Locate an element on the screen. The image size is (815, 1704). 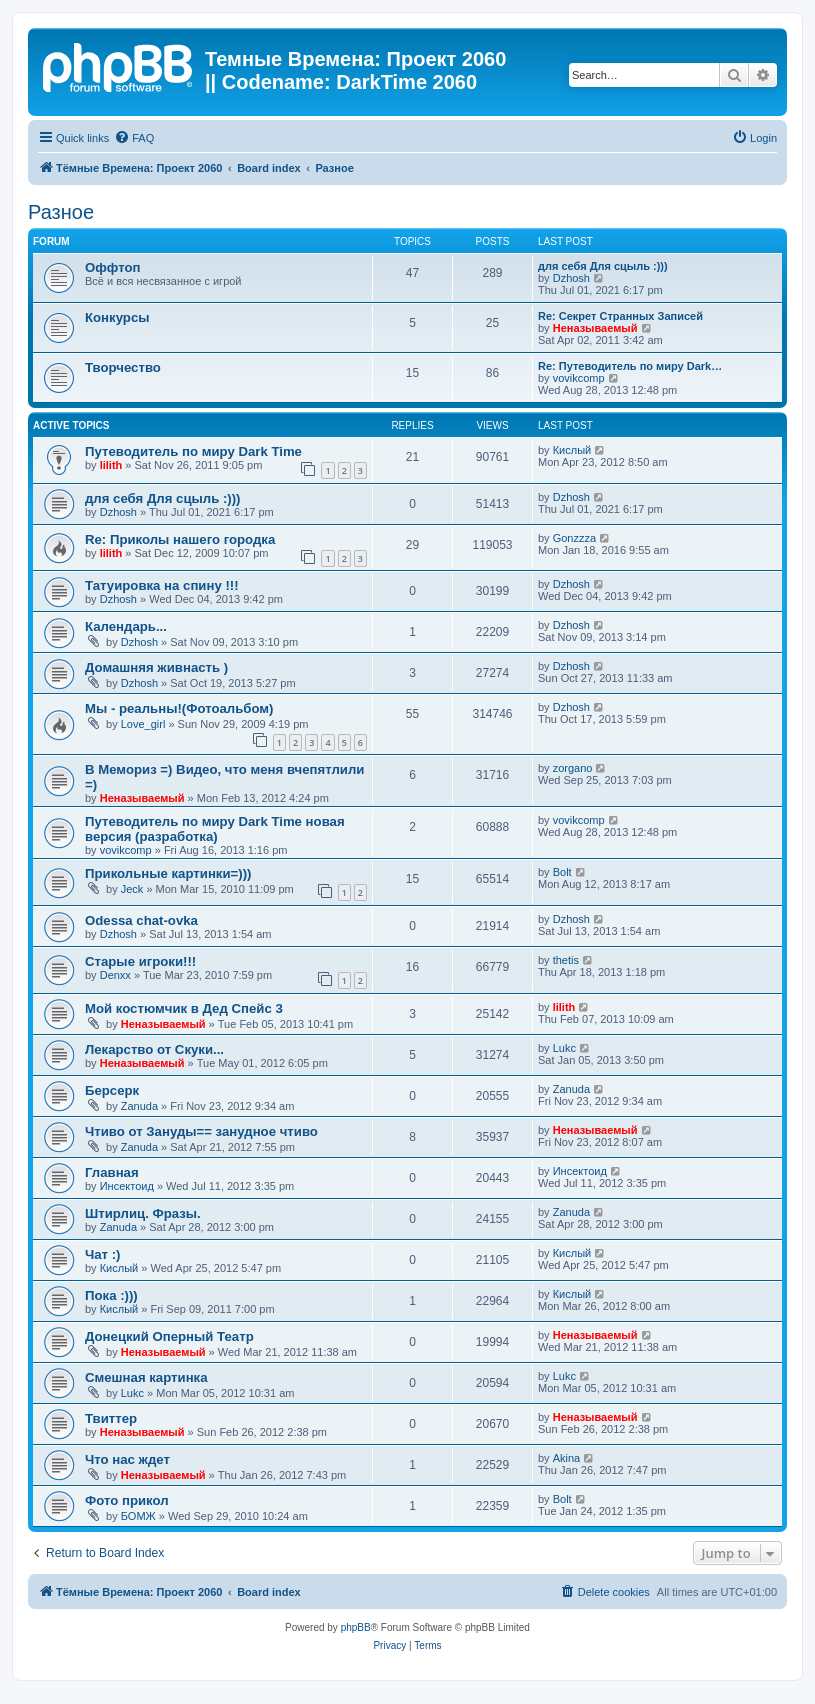
Татуировка на спину !!! is located at coordinates (162, 585).